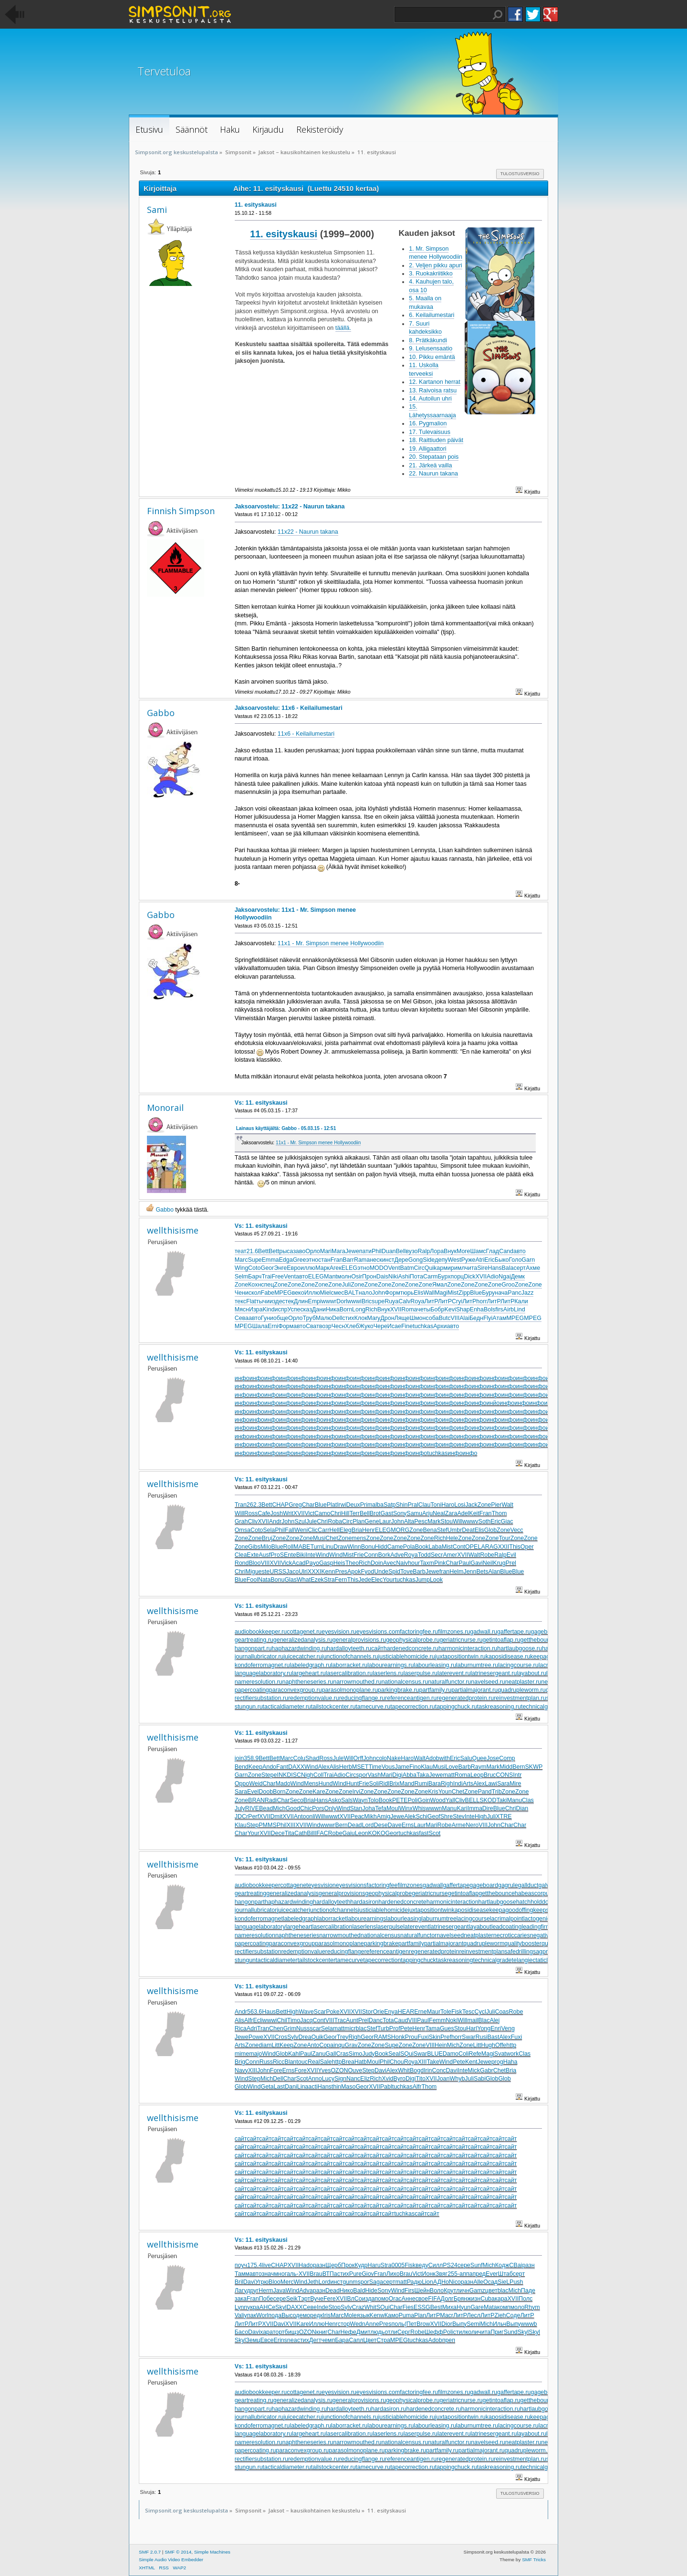 The image size is (687, 2576). I want to click on Puma, so click(407, 2315).